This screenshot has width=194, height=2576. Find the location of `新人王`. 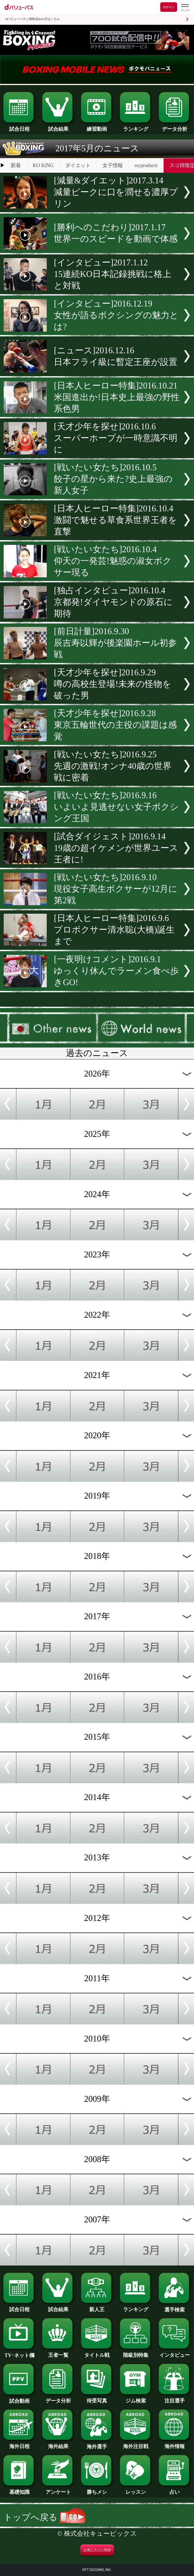

新人王 is located at coordinates (97, 2307).